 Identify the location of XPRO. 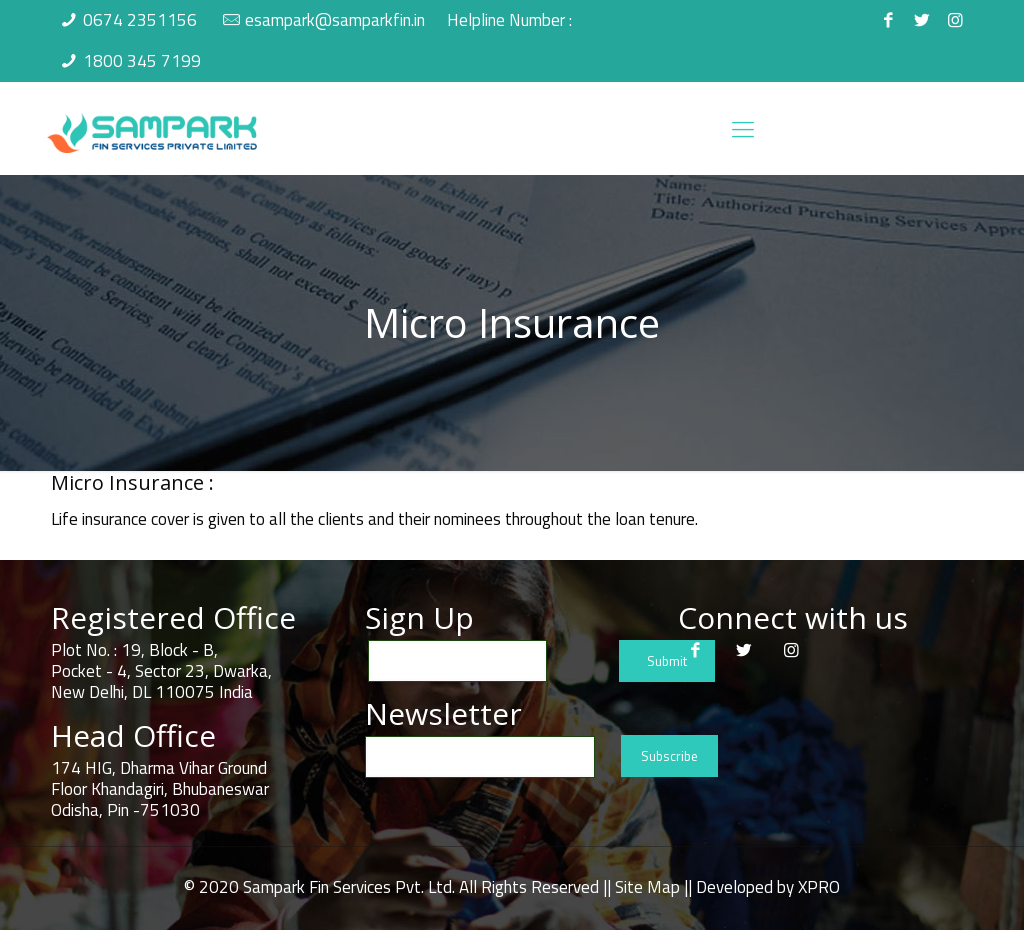
(819, 887).